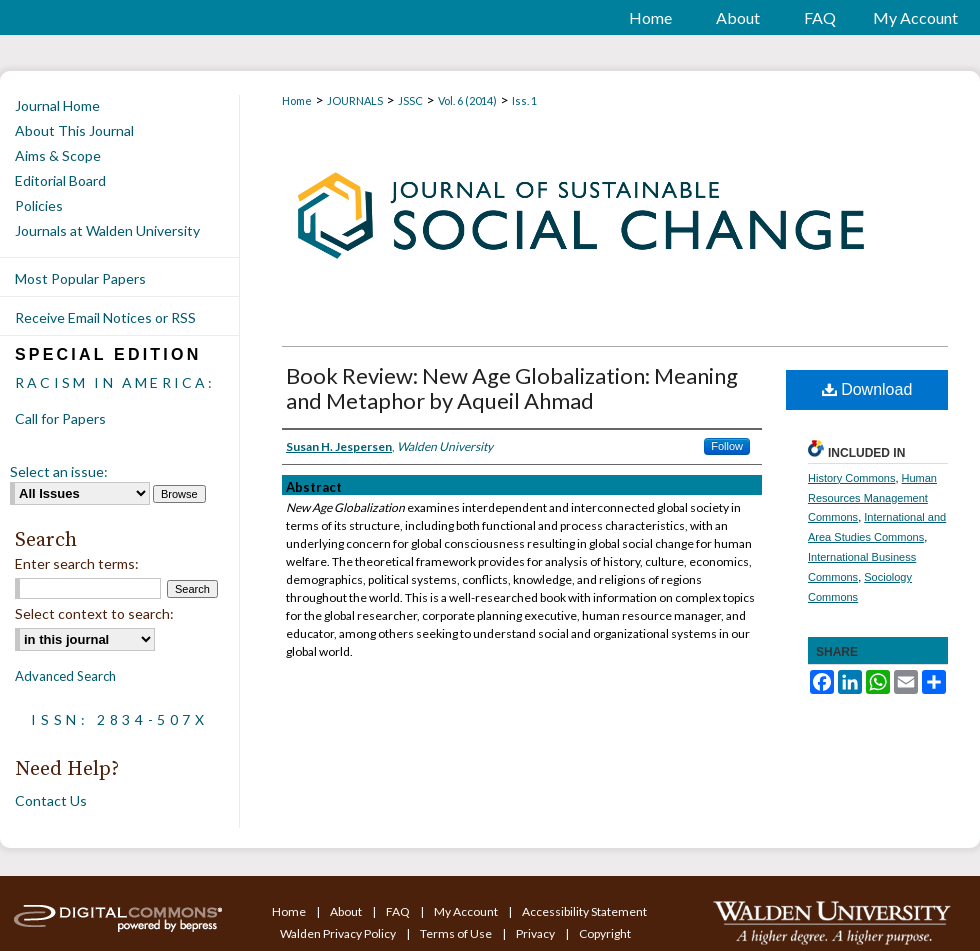 The height and width of the screenshot is (951, 980). I want to click on Copyright, so click(605, 933).